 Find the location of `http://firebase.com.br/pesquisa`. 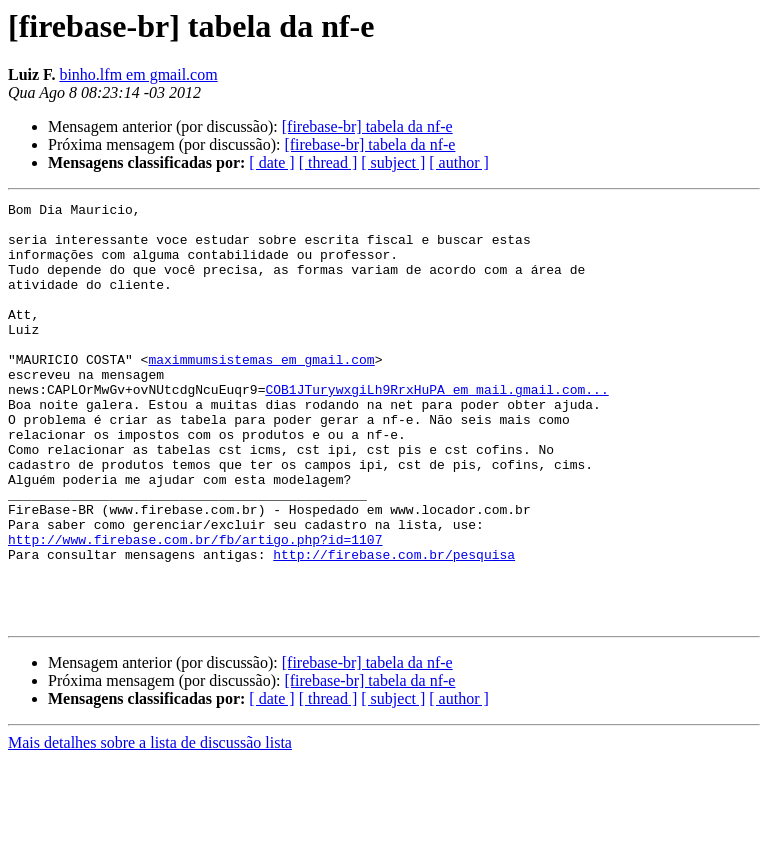

http://firebase.com.br/pesquisa is located at coordinates (394, 626).